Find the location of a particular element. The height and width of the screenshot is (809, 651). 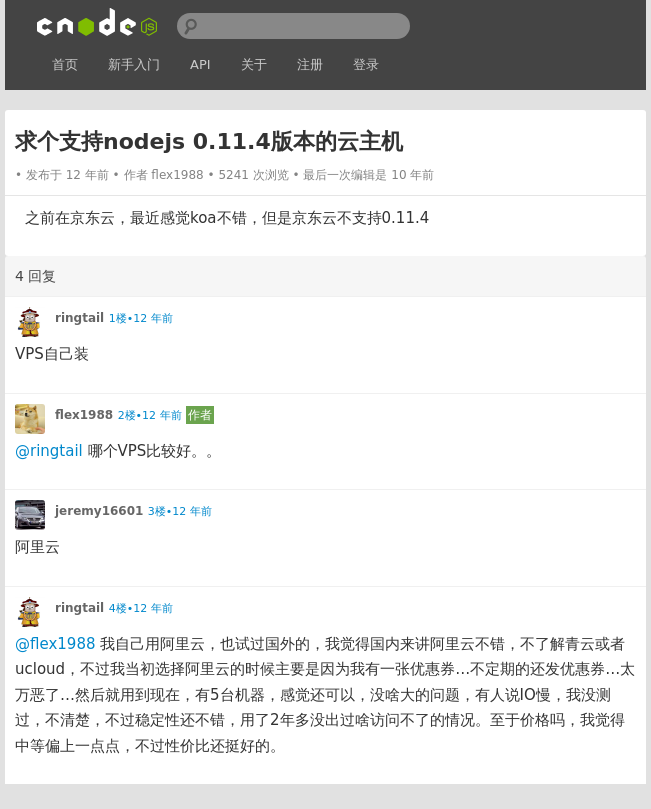

jeremy16601 is located at coordinates (99, 511).